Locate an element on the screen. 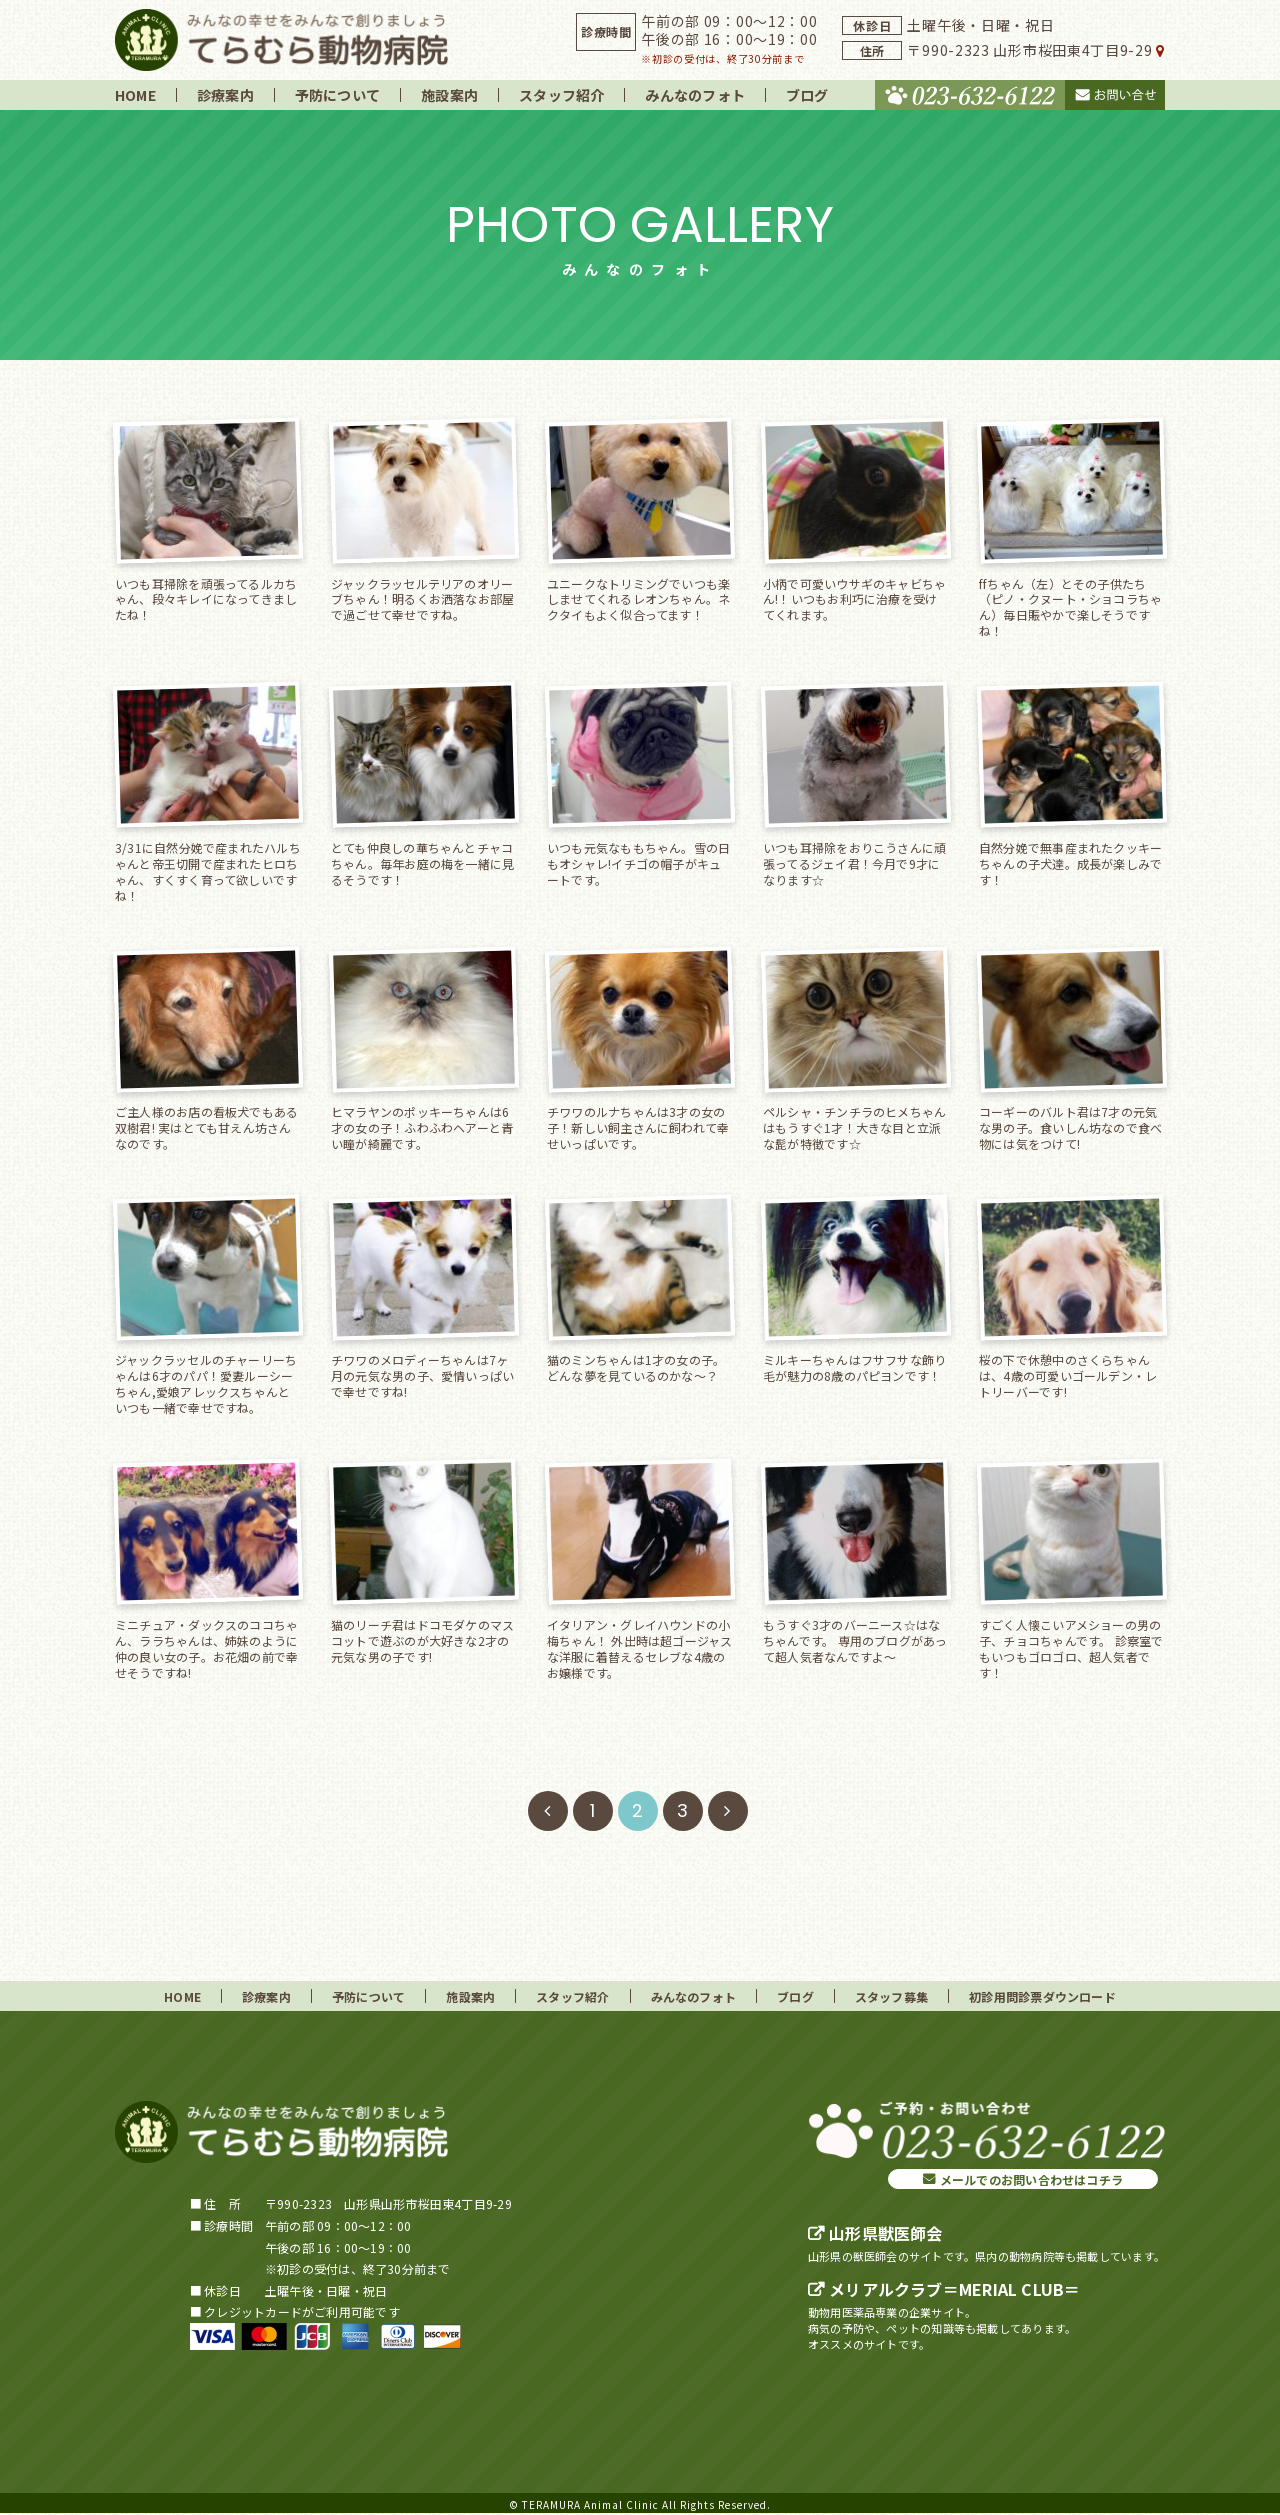 The width and height of the screenshot is (1280, 2515). 初診用問診票ダウンロード is located at coordinates (1042, 1996).